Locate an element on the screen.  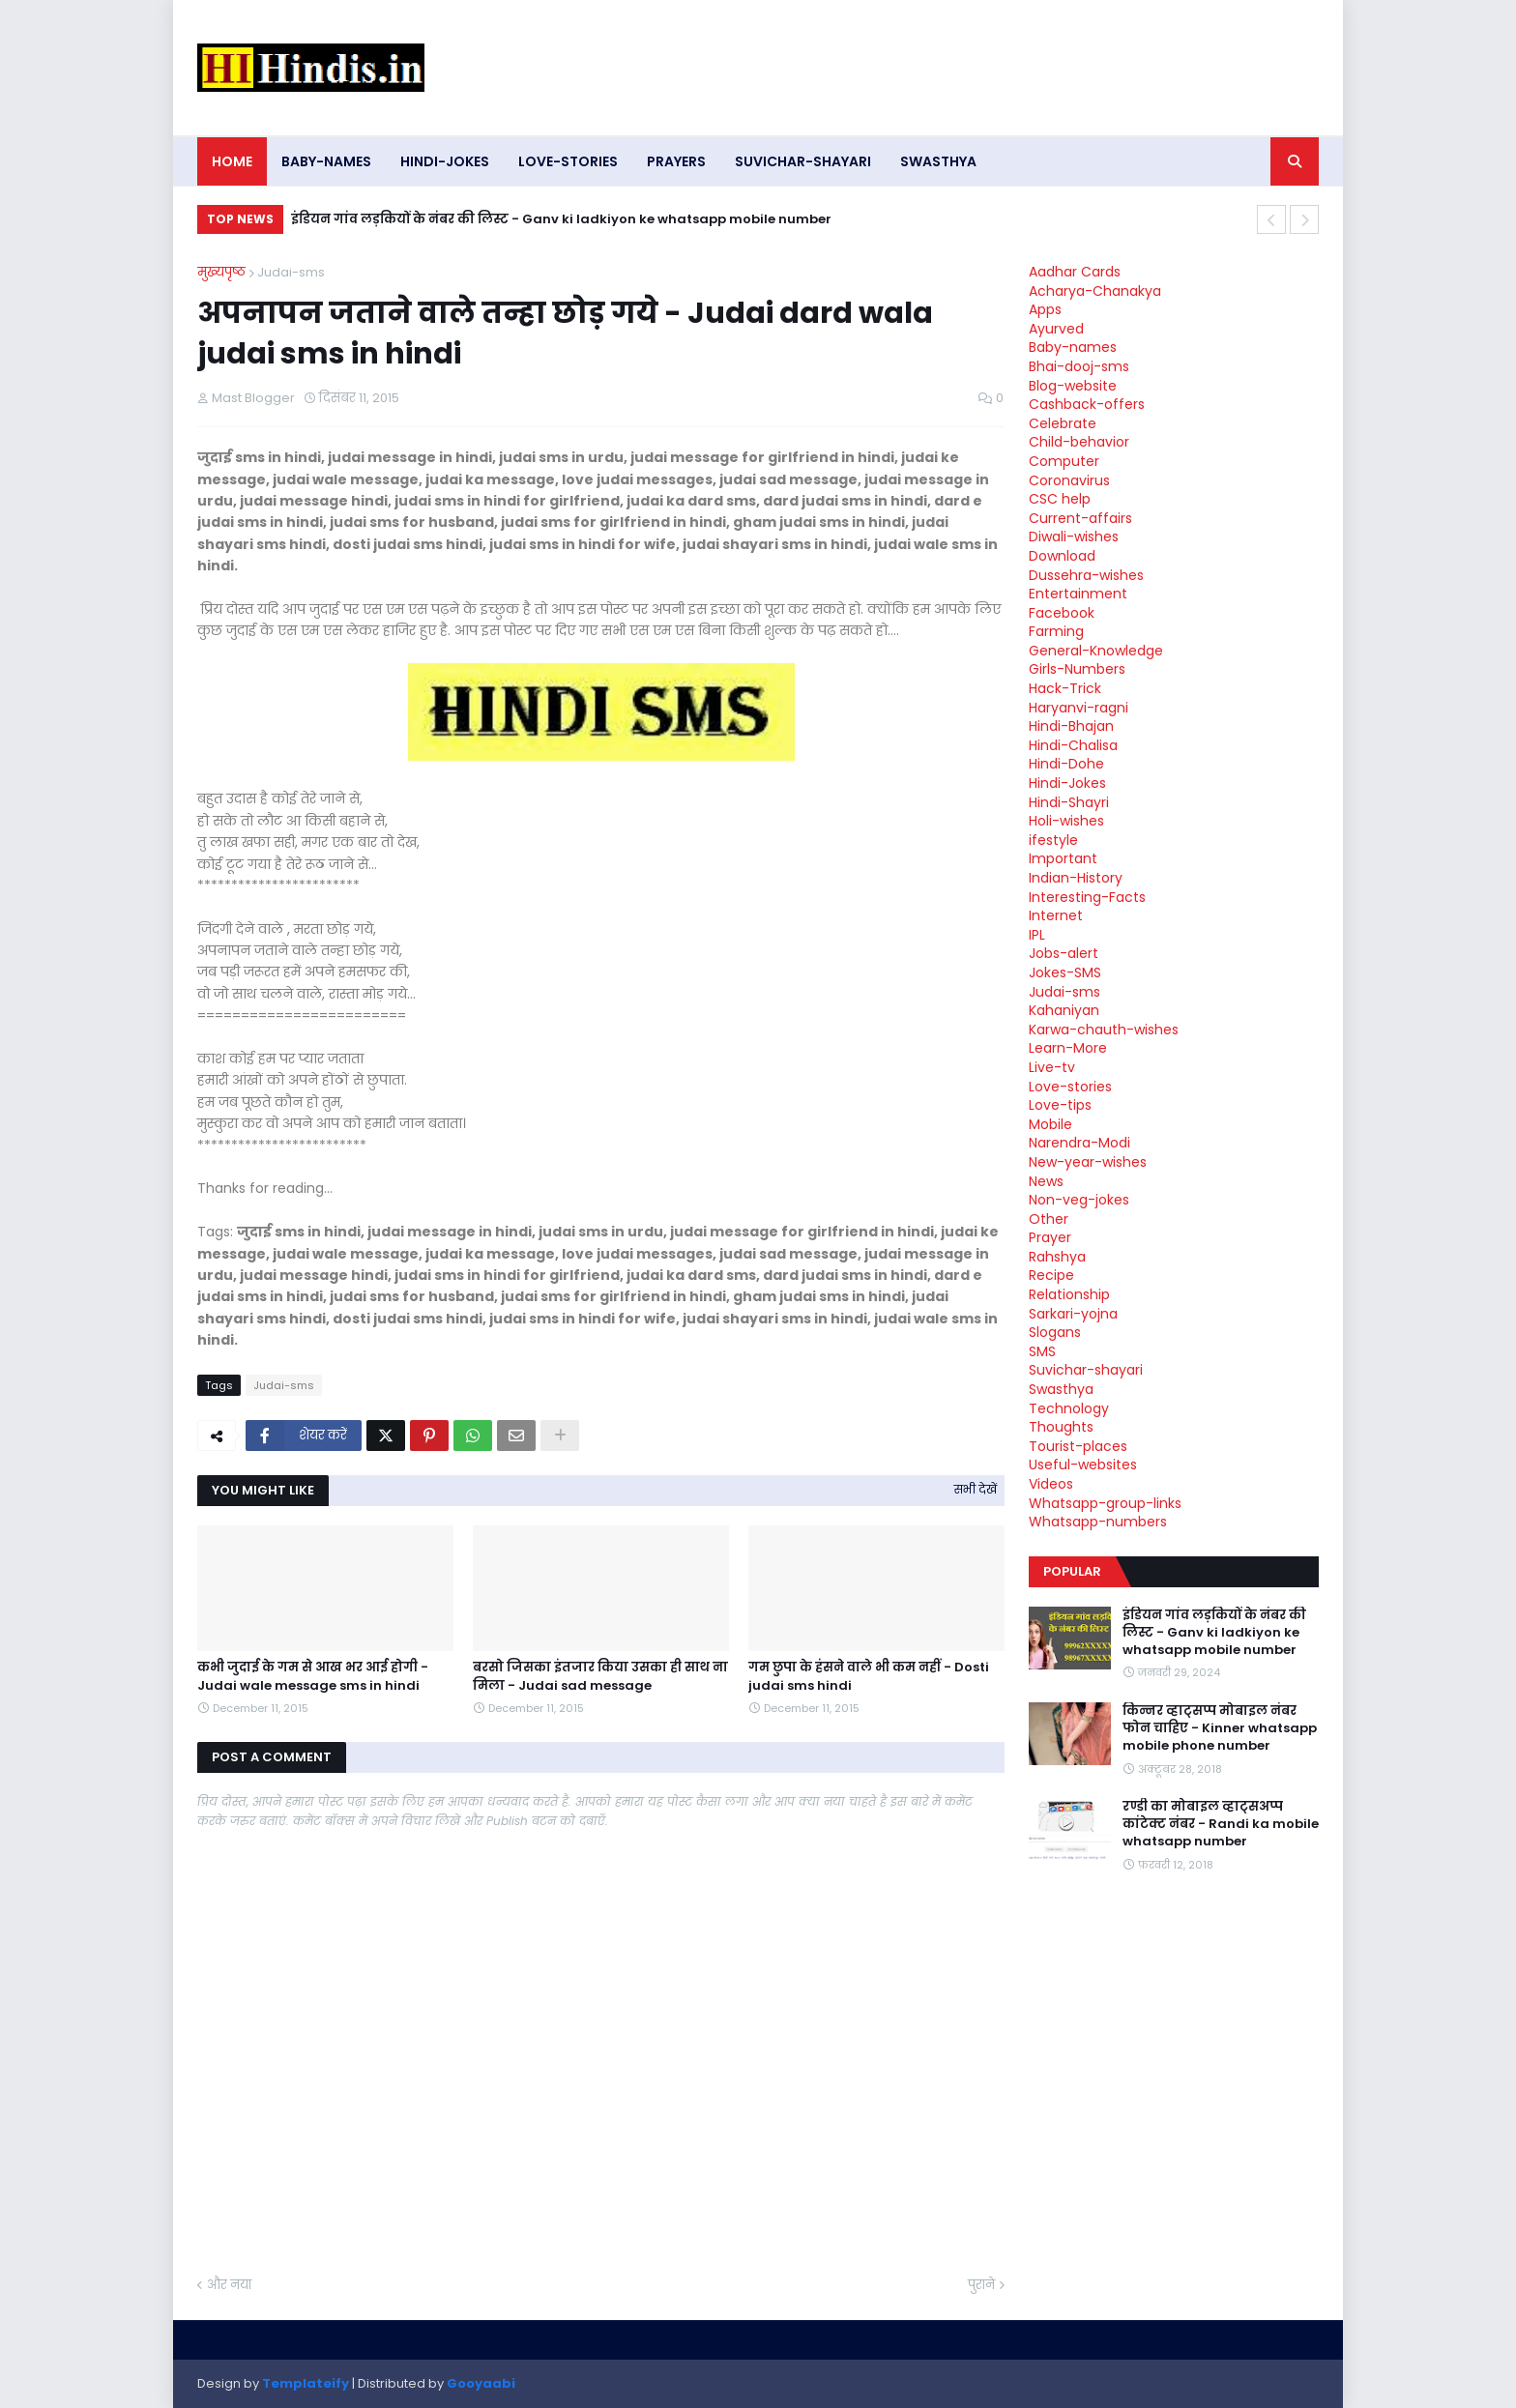
सभी देखें is located at coordinates (975, 1489).